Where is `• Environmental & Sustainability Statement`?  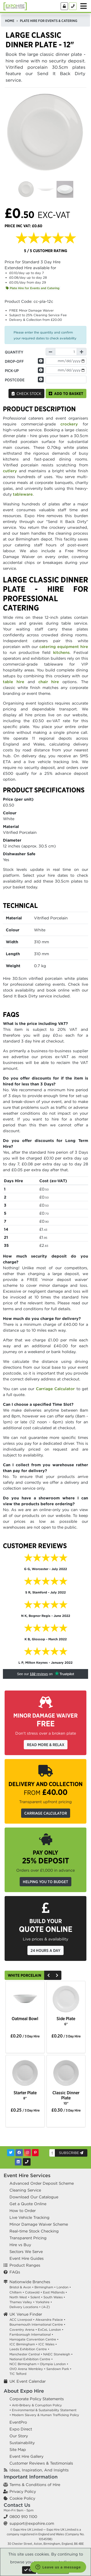
• Environmental & Sustainability Statement is located at coordinates (42, 2410).